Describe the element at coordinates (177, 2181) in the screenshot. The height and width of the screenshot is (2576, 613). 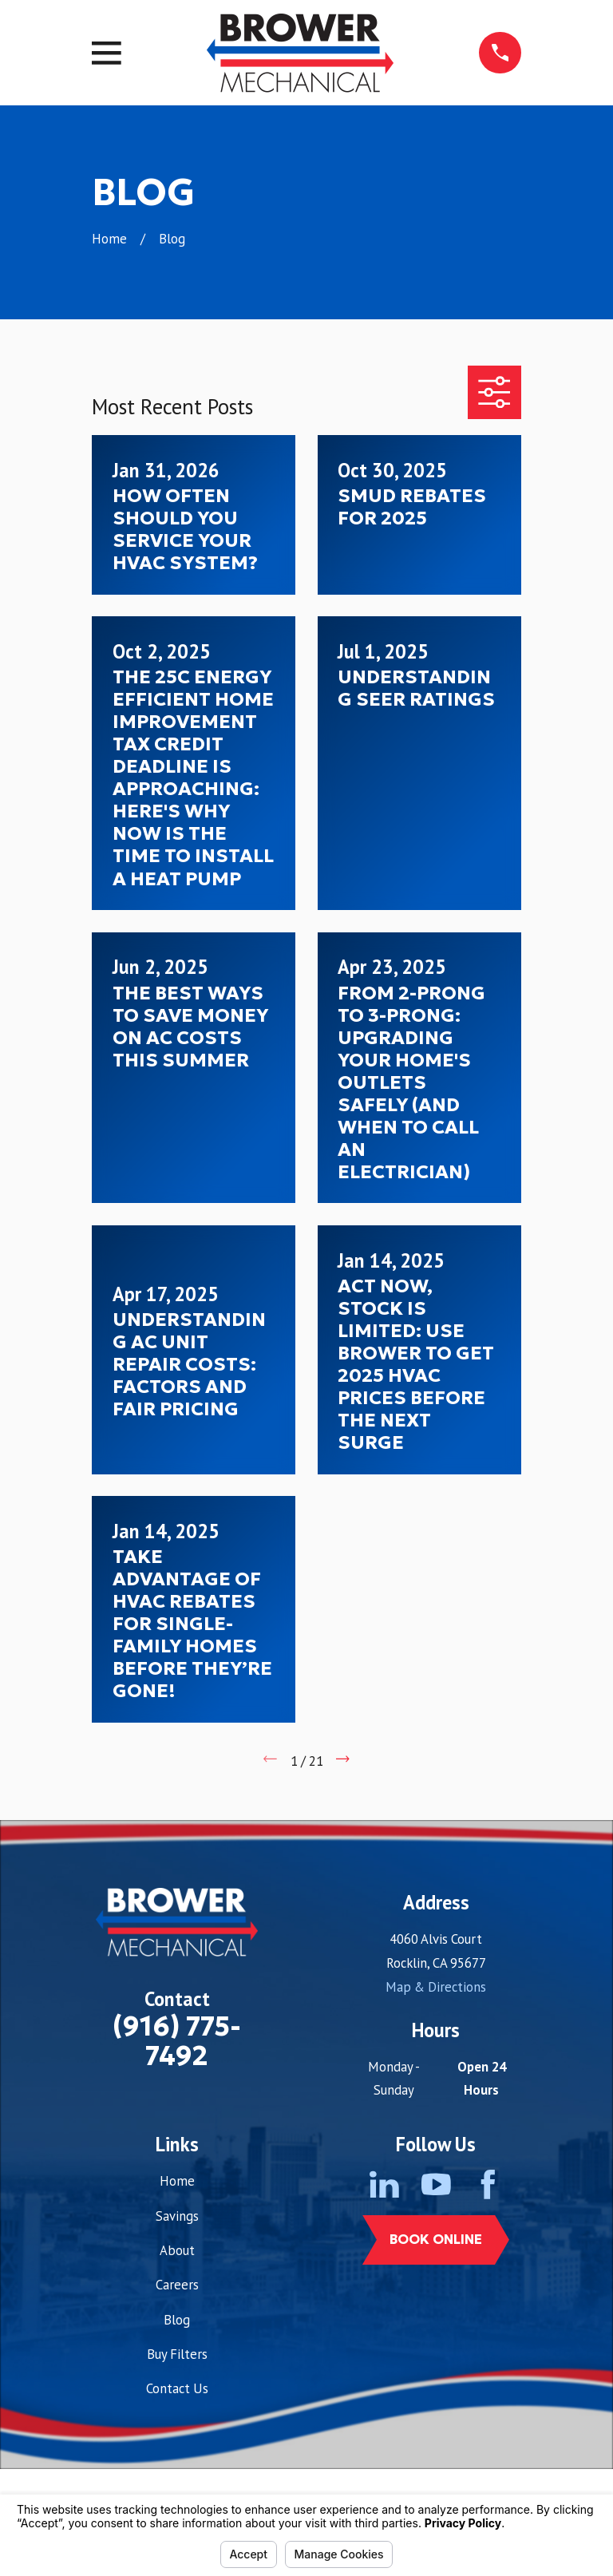
I see `Home` at that location.